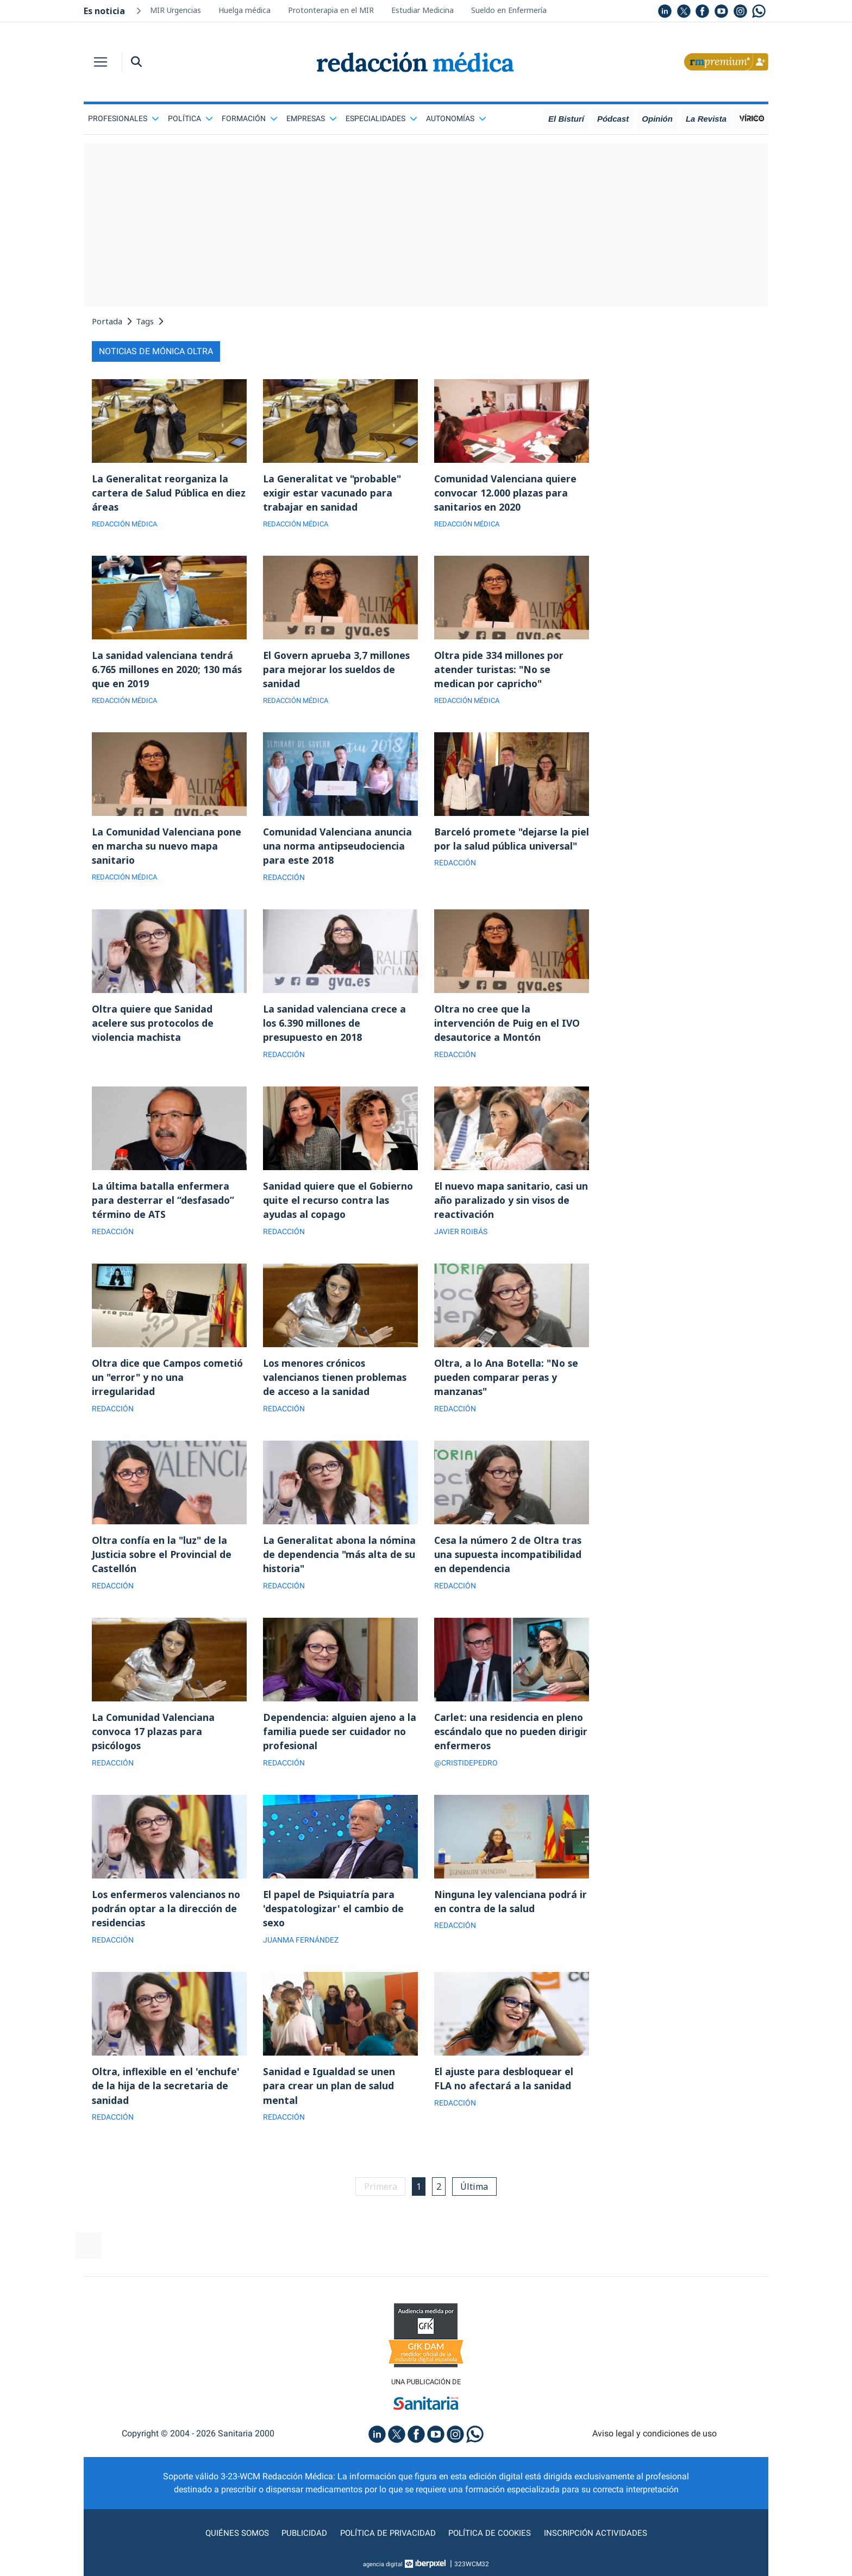 This screenshot has height=2576, width=852. I want to click on Oltra pide 334 millones por atender turistas: "No se medican por capricho", so click(499, 671).